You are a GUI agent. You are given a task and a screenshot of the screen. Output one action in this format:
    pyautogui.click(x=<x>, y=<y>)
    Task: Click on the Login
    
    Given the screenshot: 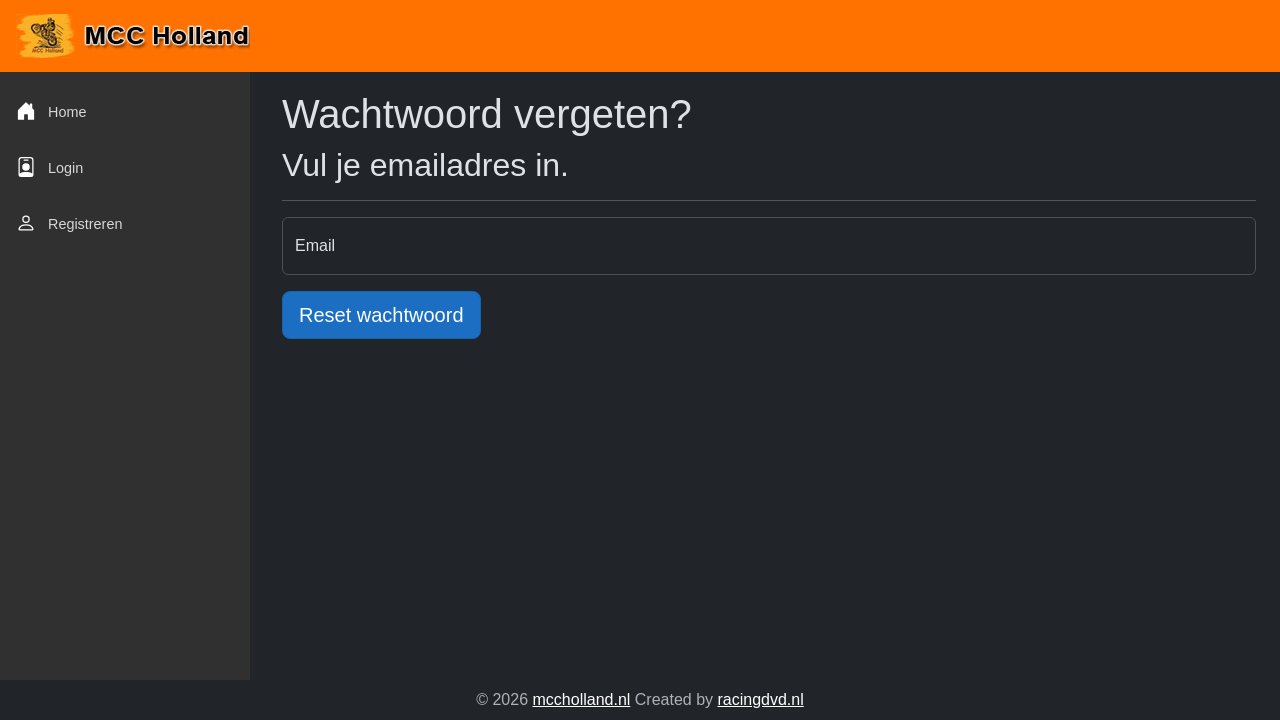 What is the action you would take?
    pyautogui.click(x=49, y=167)
    